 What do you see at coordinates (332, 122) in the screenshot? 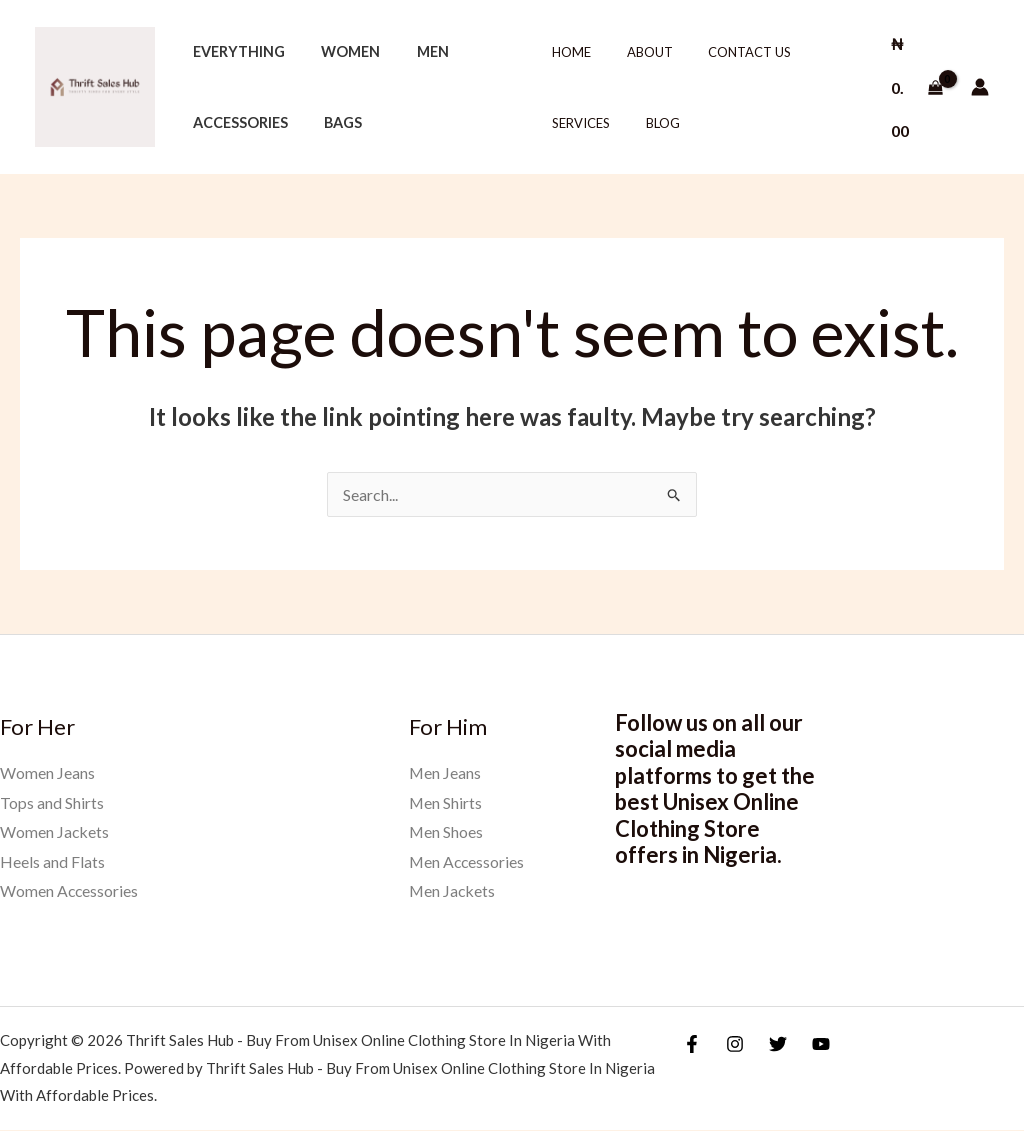
I see `Bags` at bounding box center [332, 122].